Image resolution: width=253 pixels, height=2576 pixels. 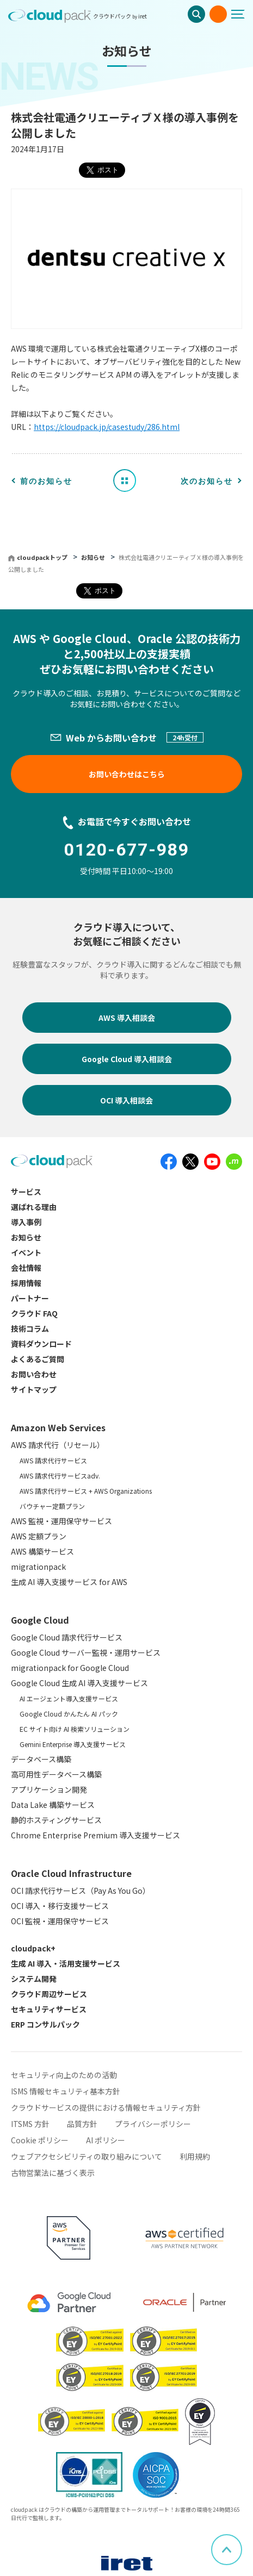 I want to click on AI ポリシー, so click(x=105, y=2140).